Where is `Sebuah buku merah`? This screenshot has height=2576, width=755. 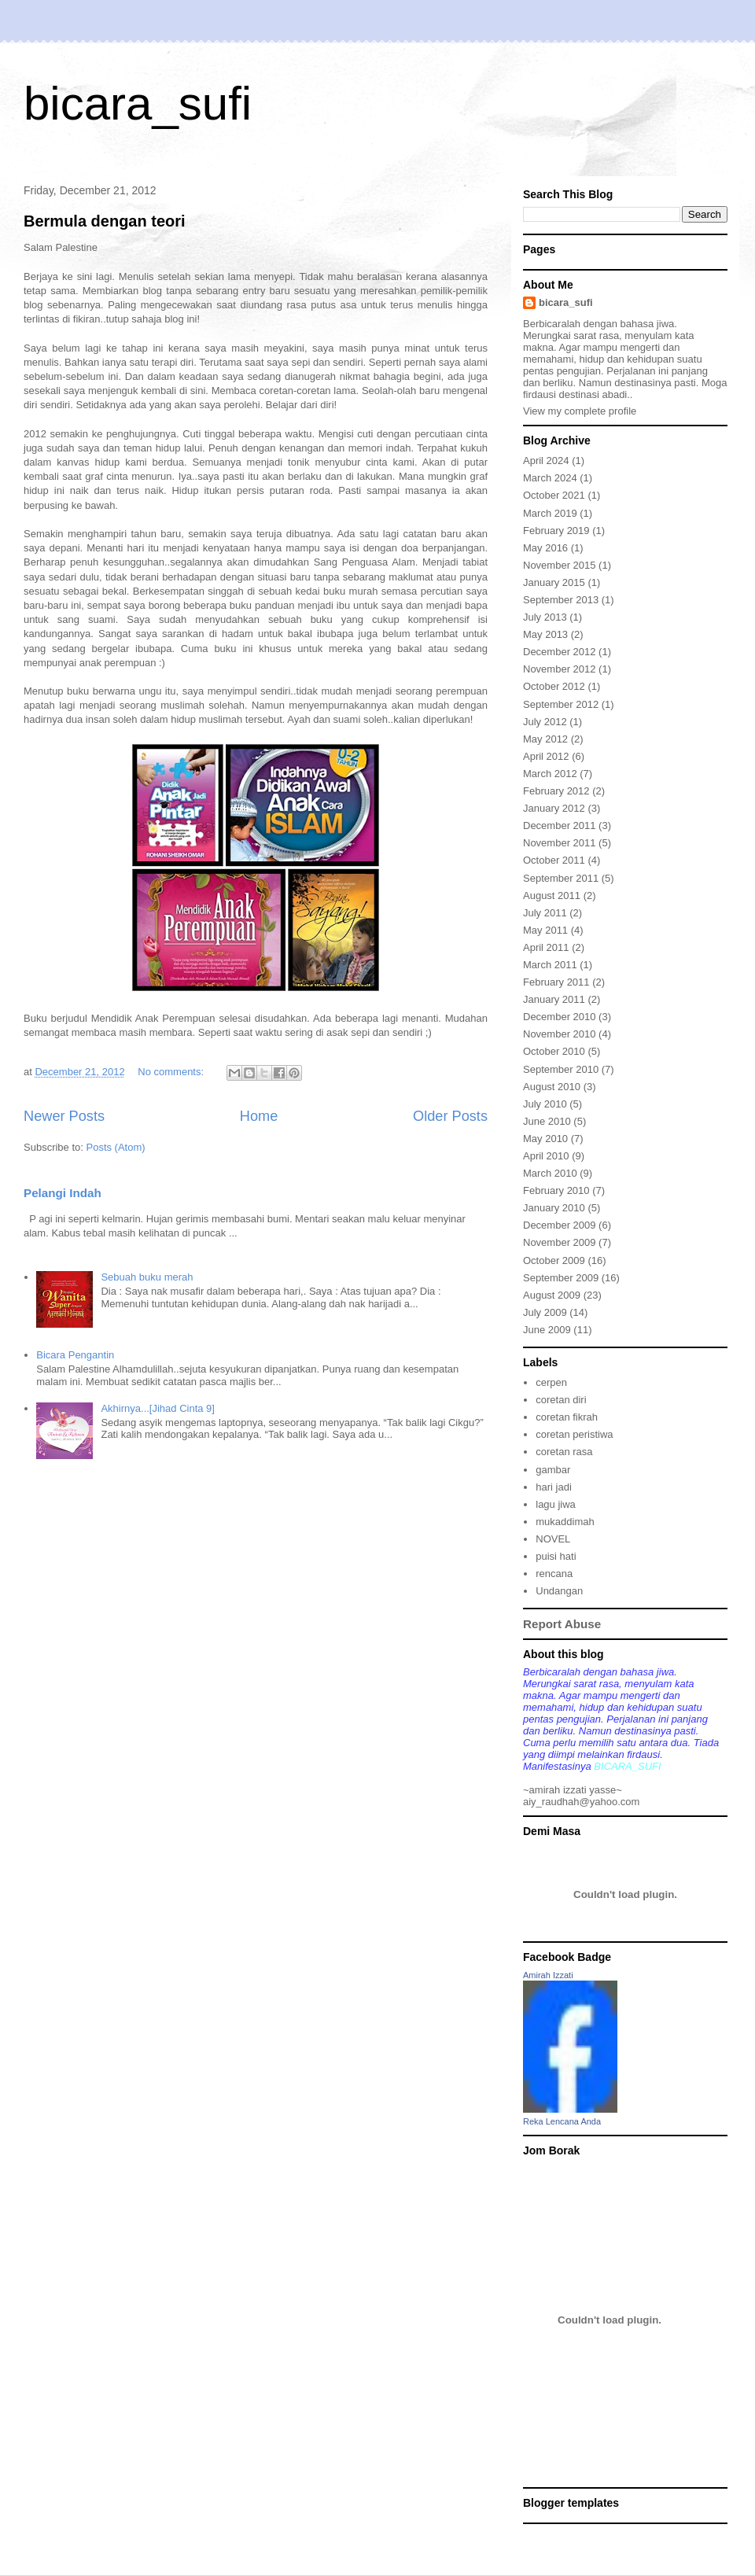 Sebuah buku merah is located at coordinates (147, 1277).